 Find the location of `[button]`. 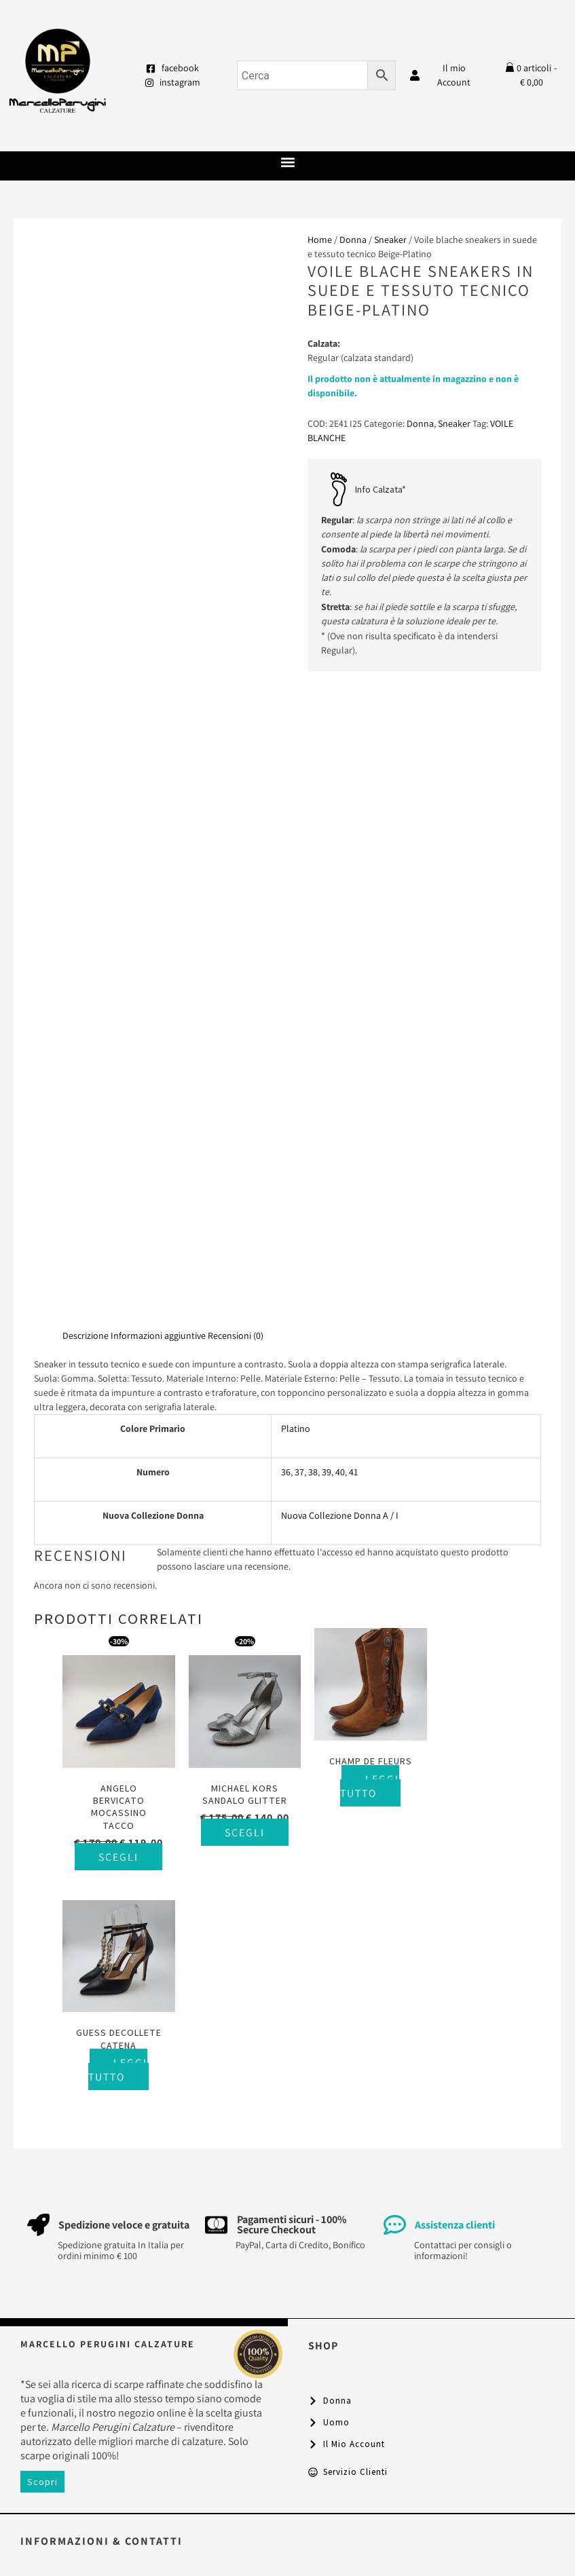

[button] is located at coordinates (287, 162).